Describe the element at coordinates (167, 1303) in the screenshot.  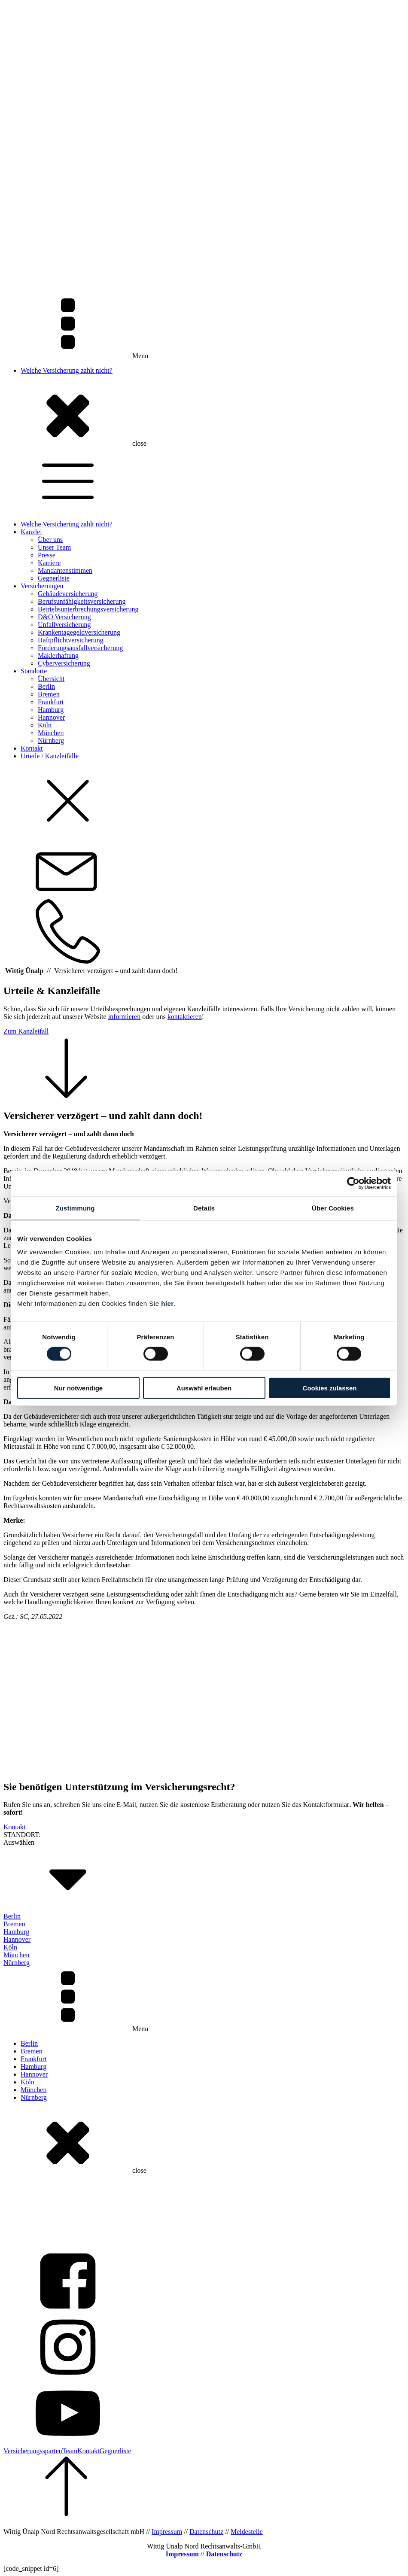
I see `hier` at that location.